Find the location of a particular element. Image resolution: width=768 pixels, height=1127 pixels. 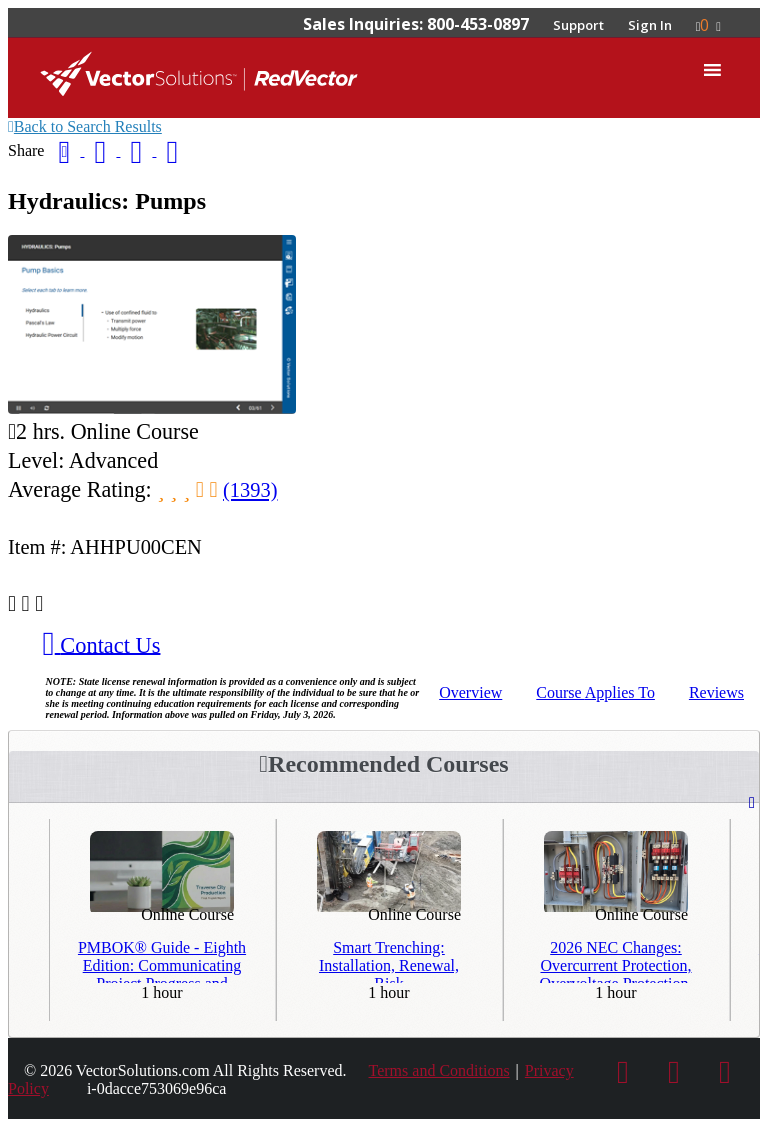

Reviews is located at coordinates (716, 692).